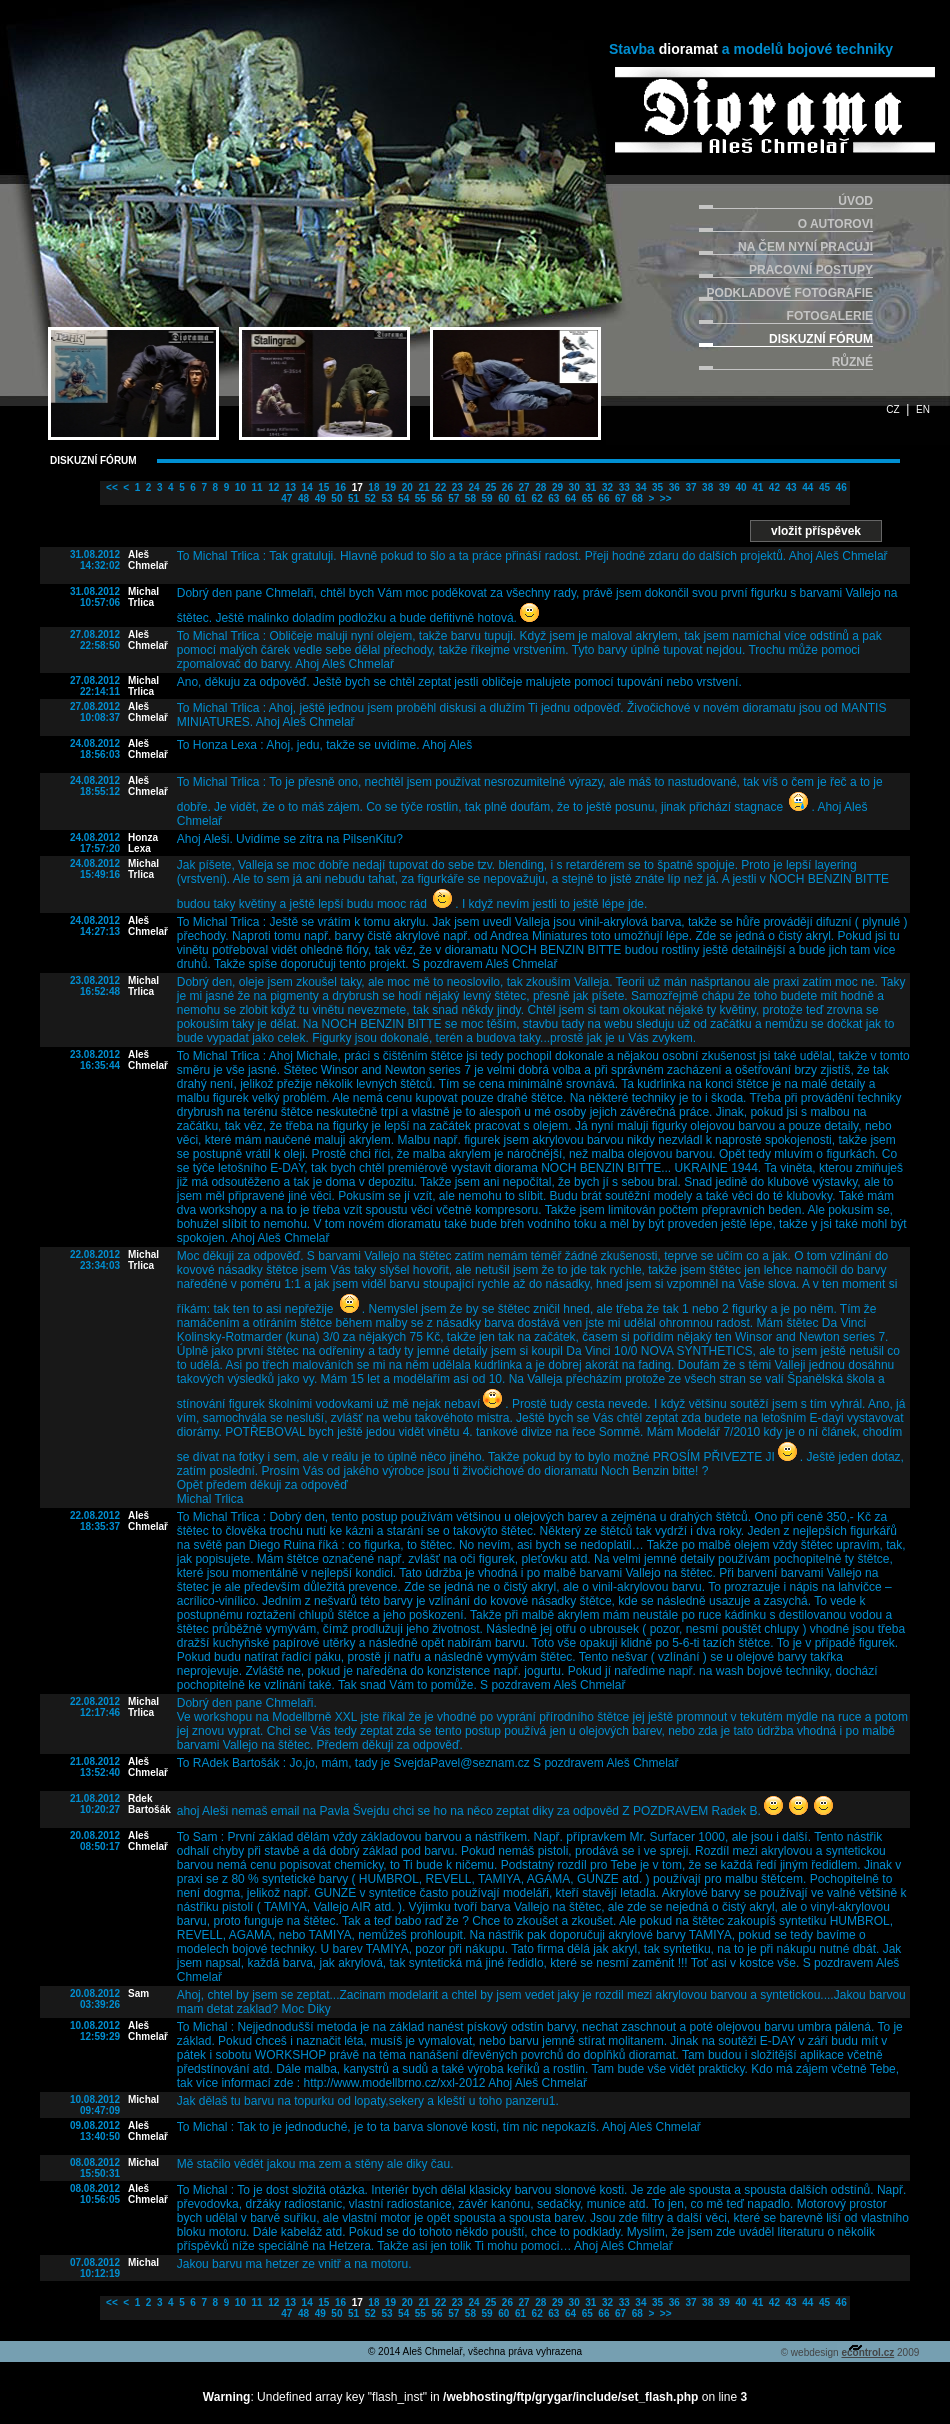 The height and width of the screenshot is (2424, 950). I want to click on 43, so click(790, 487).